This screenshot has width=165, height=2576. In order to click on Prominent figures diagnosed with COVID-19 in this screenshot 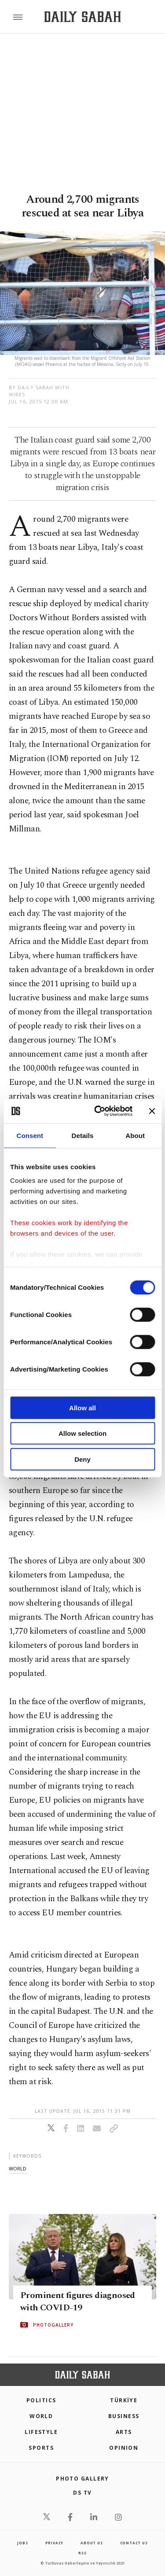, I will do `click(77, 2301)`.